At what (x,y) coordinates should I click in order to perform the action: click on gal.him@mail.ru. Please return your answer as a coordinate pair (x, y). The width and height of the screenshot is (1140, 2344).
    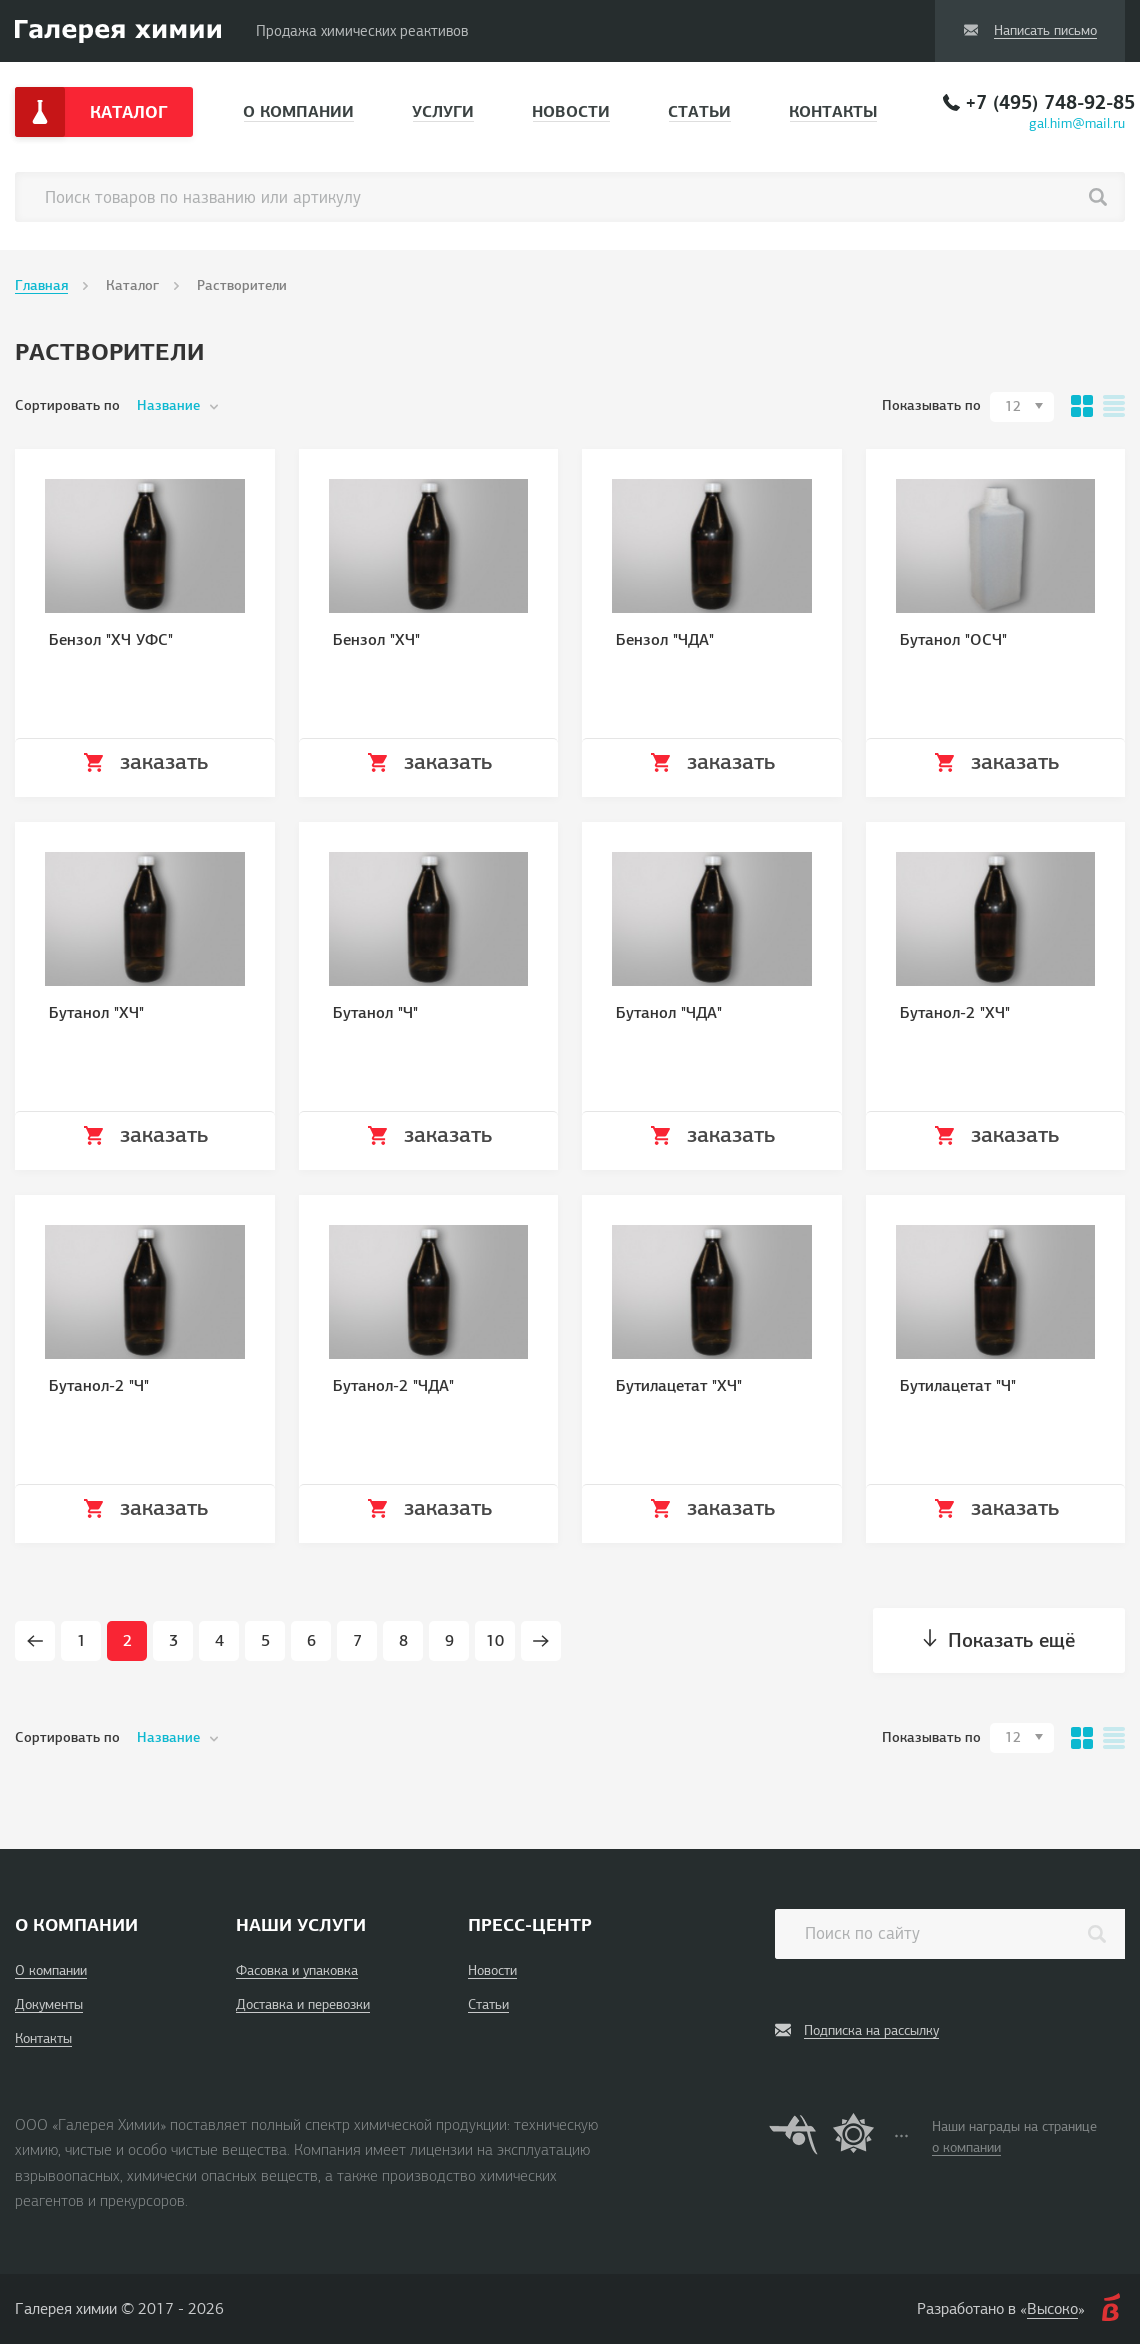
    Looking at the image, I should click on (1077, 123).